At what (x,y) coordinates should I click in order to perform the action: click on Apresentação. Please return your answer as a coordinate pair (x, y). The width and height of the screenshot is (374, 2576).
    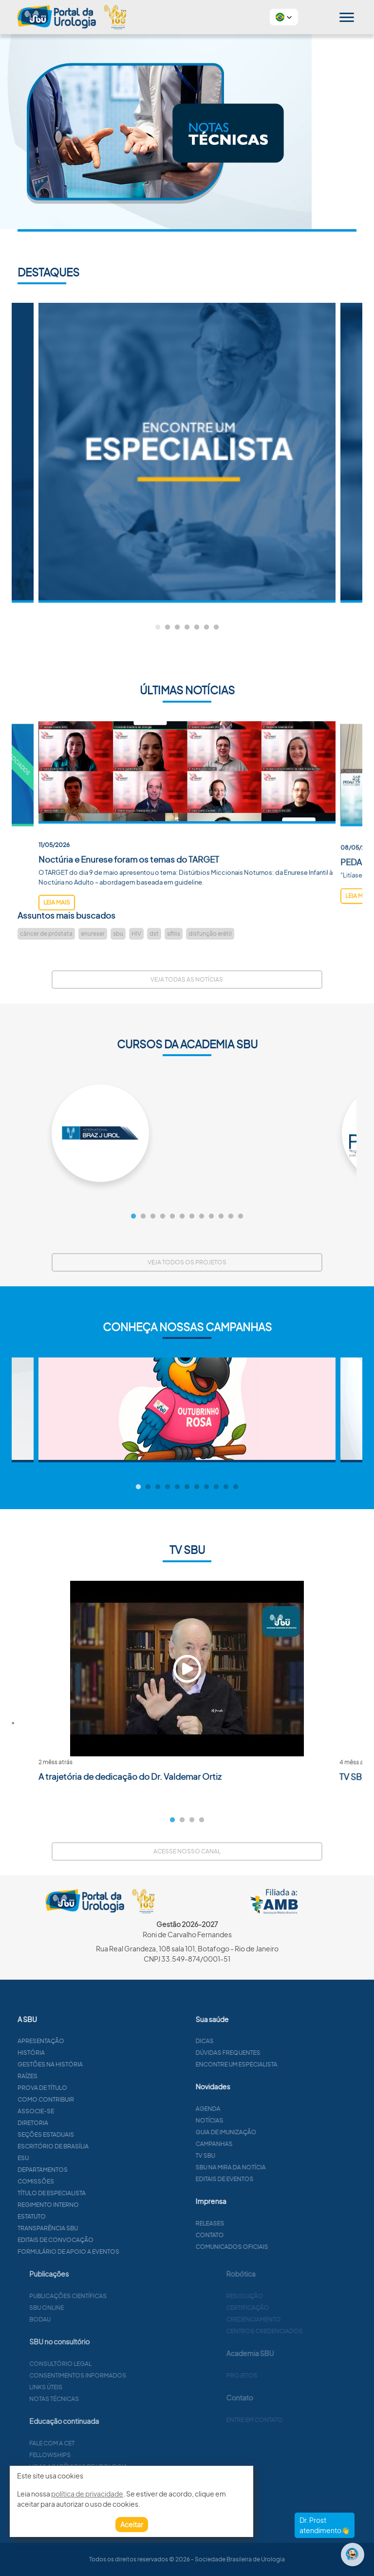
    Looking at the image, I should click on (88, 2041).